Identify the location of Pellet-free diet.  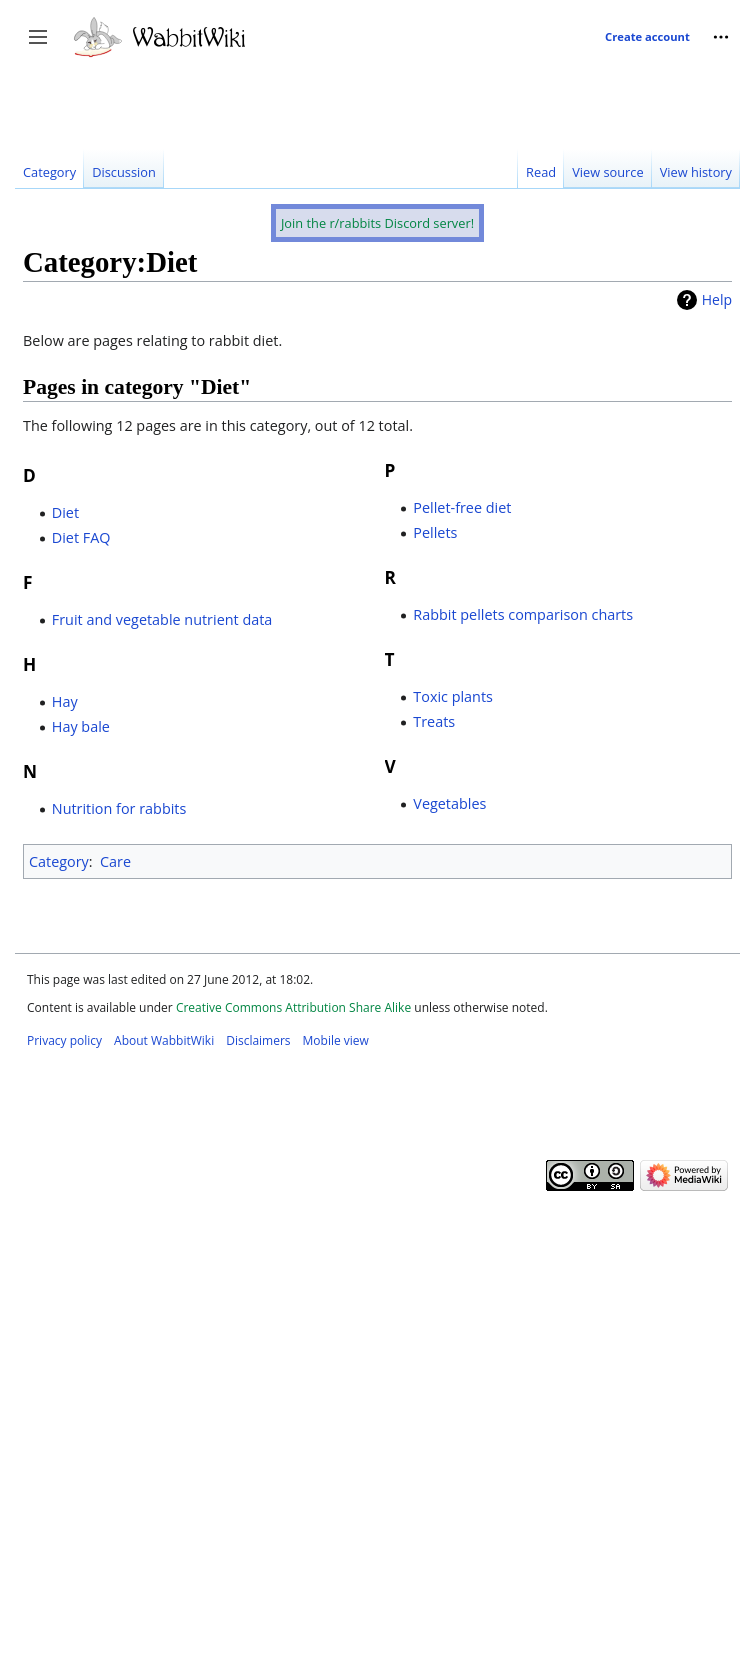
(462, 507).